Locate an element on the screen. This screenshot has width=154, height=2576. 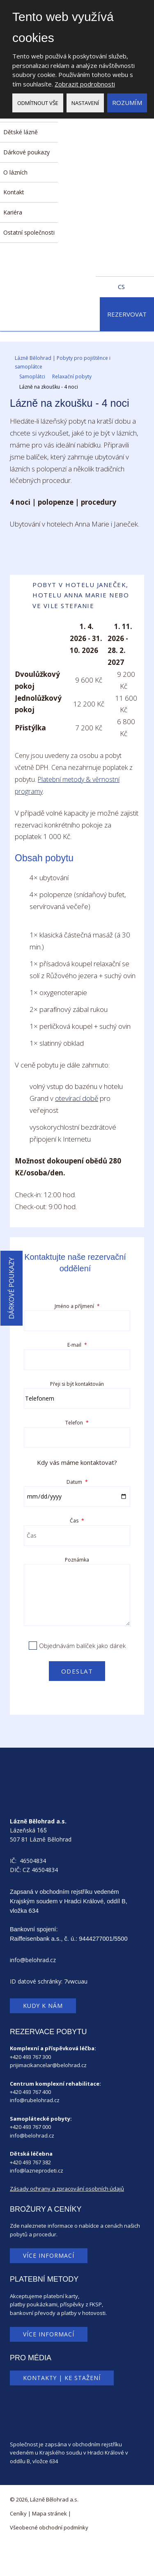
Zobrazit podrobnosti is located at coordinates (85, 84).